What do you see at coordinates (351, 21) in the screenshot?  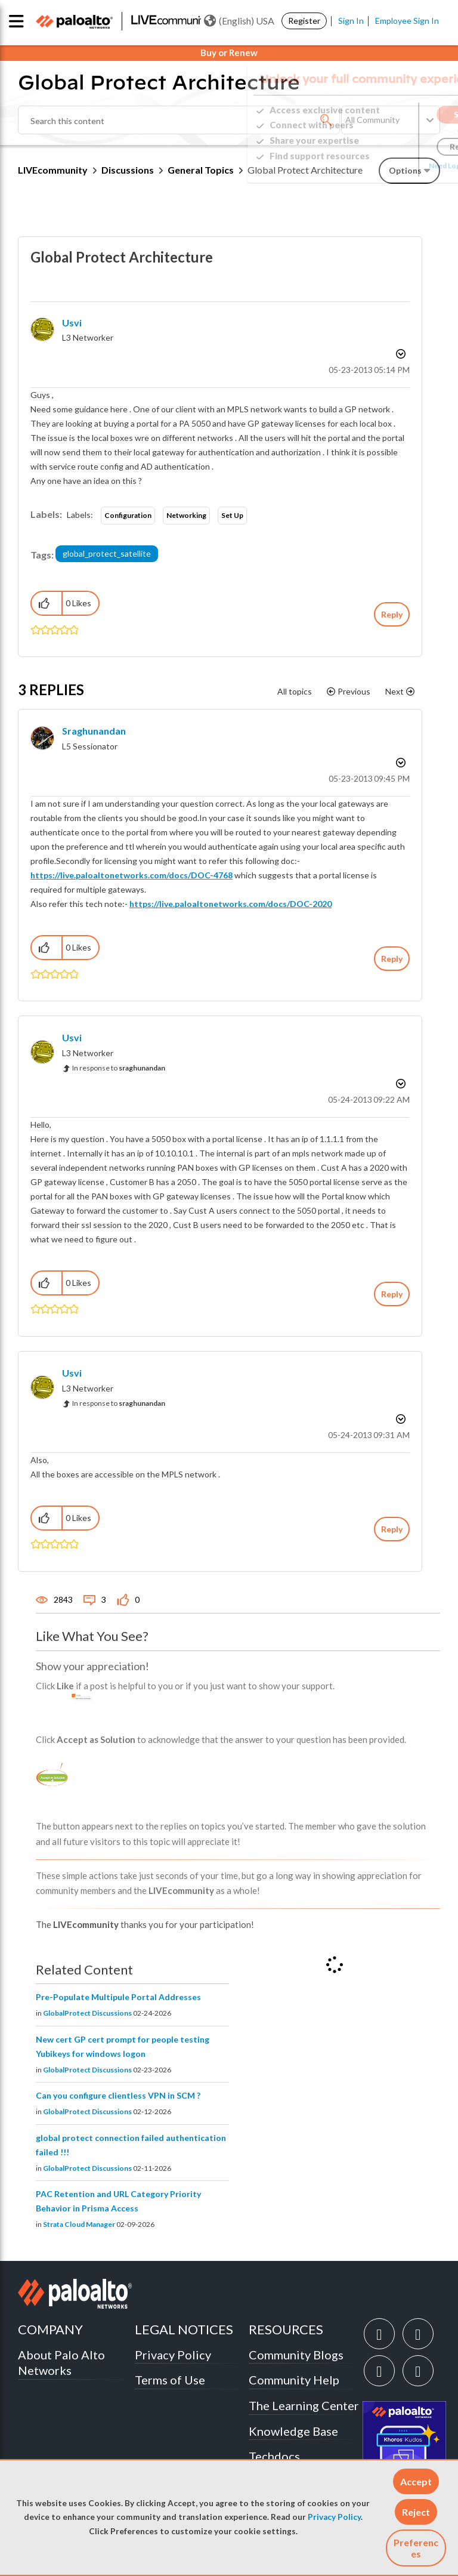 I see `Sign In` at bounding box center [351, 21].